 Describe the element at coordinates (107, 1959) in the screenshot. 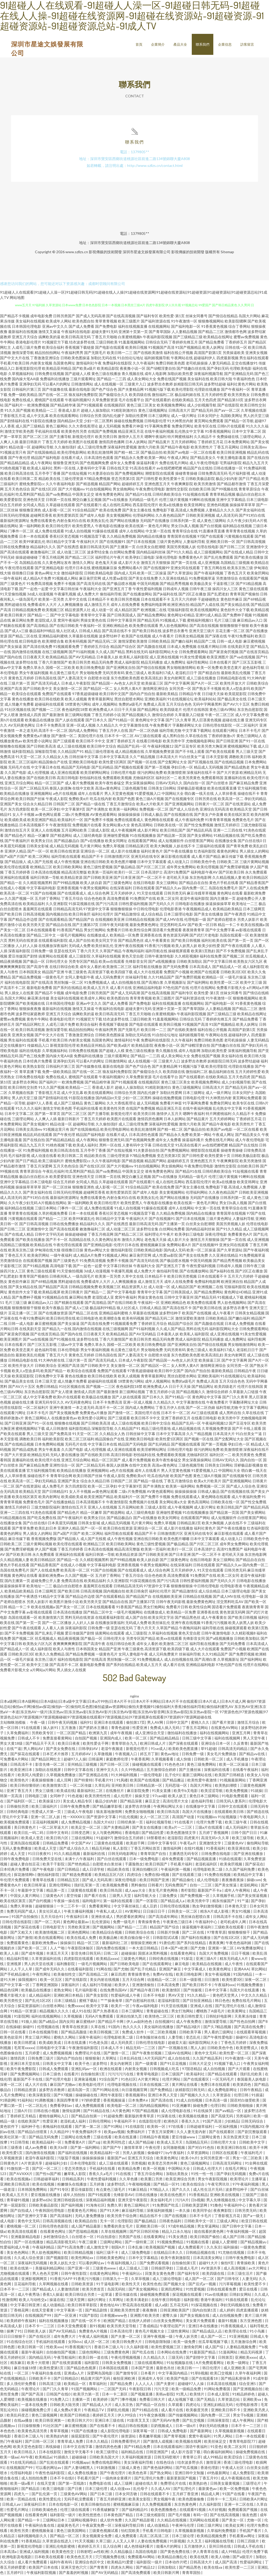

I see `欧美精品xxxx` at that location.